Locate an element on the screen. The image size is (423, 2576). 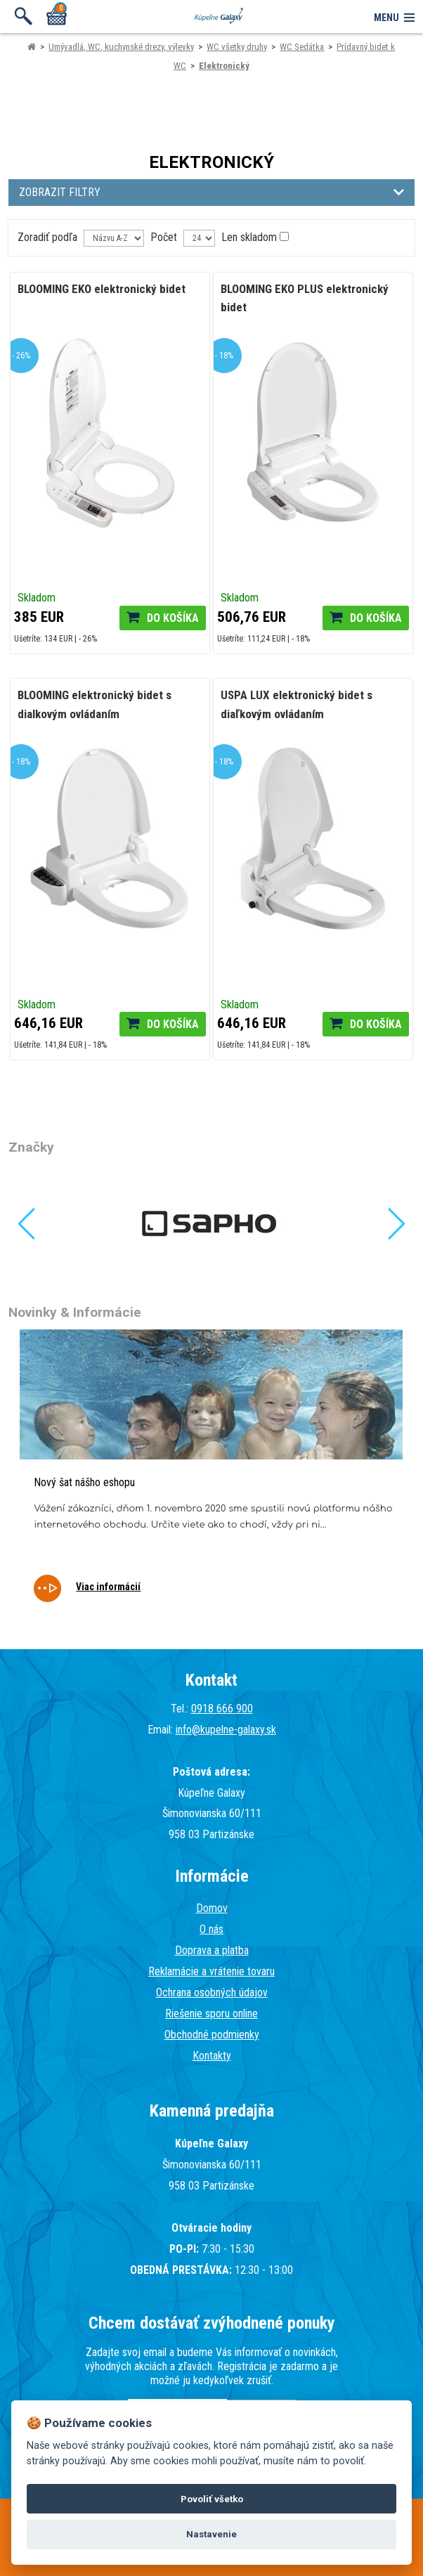
Ochrana osobných údajov is located at coordinates (212, 1992).